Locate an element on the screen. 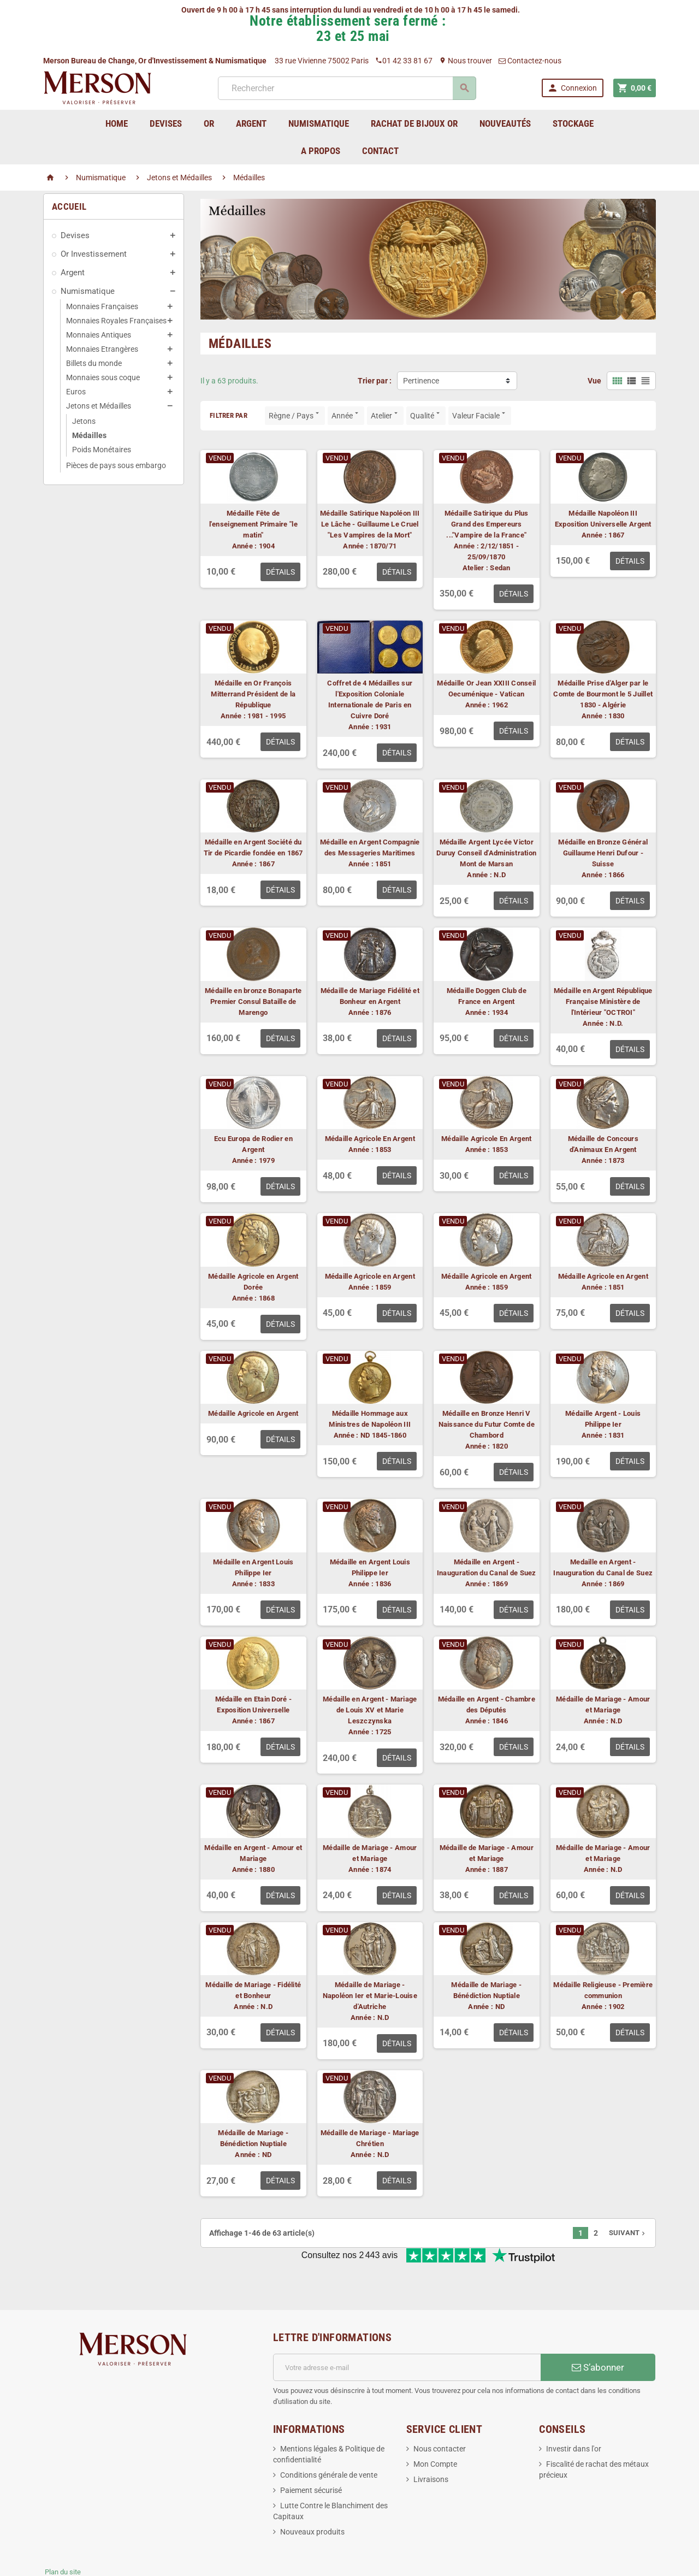 This screenshot has height=2576, width=699. Conditions générale de vente is located at coordinates (328, 2439).